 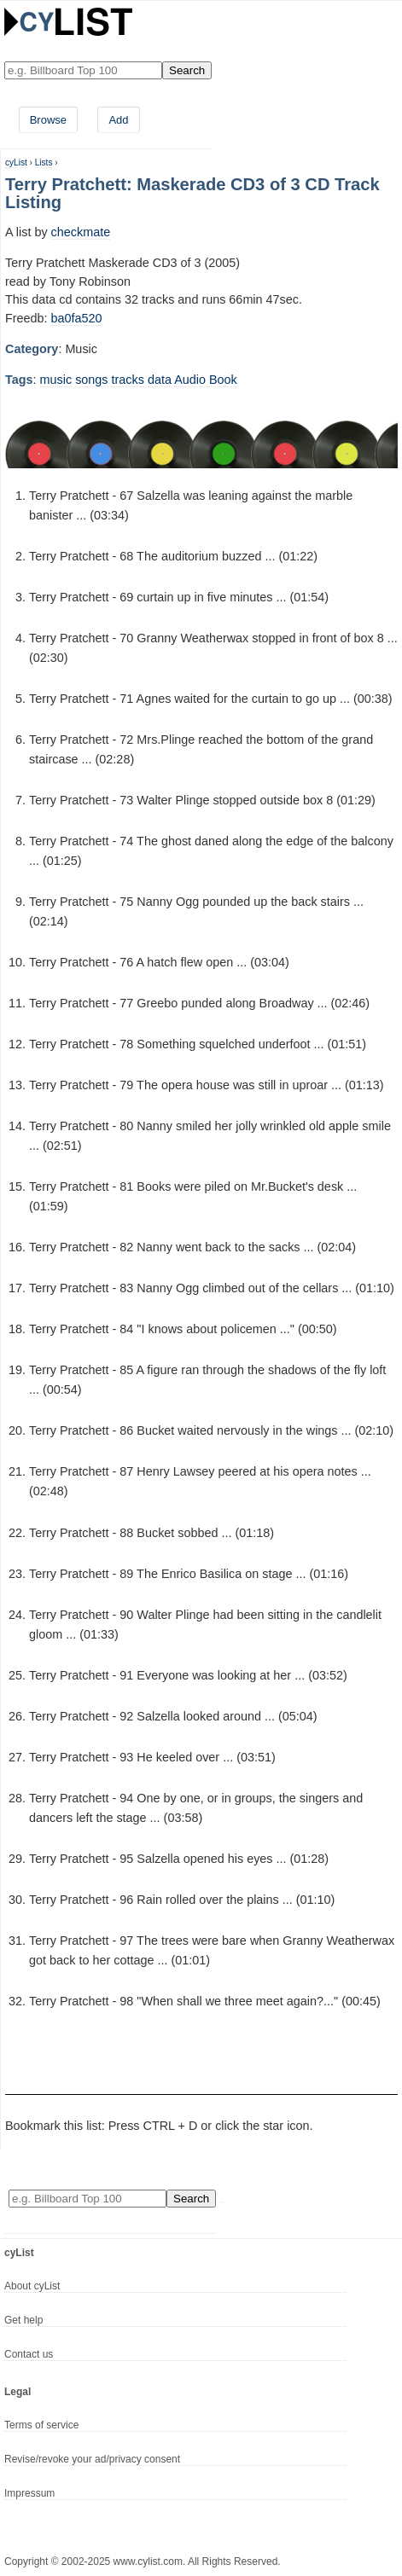 I want to click on Audio Book, so click(x=205, y=379).